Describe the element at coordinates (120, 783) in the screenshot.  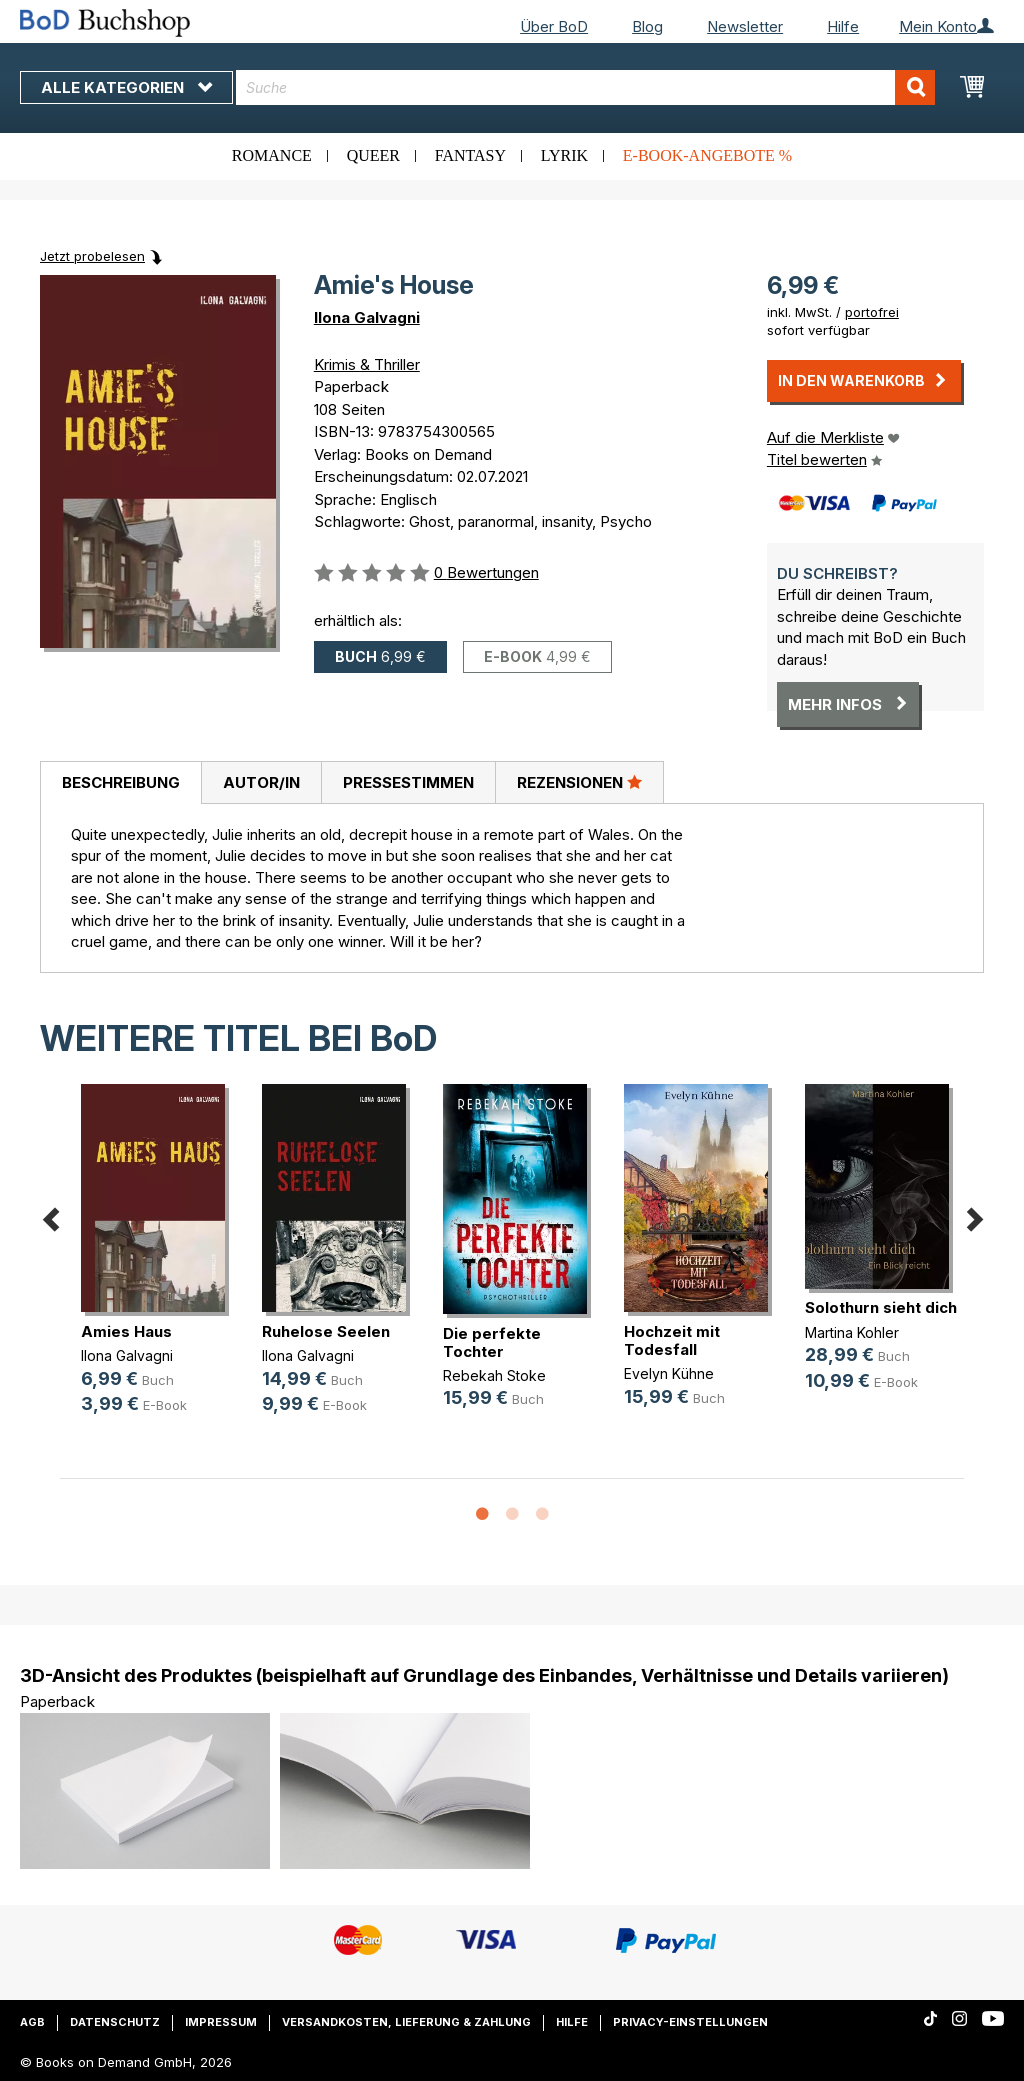
I see `[tab]` at that location.